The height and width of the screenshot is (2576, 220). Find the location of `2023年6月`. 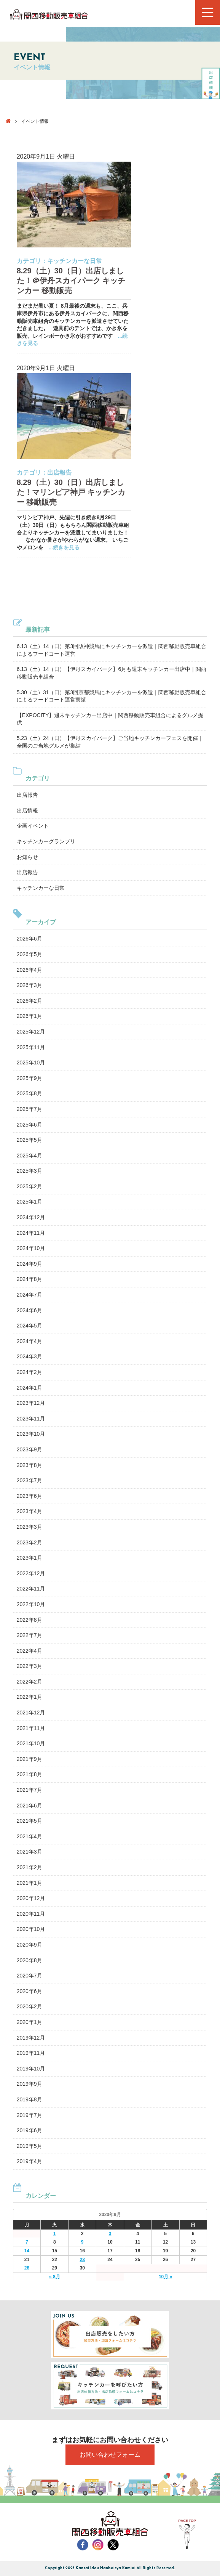

2023年6月 is located at coordinates (29, 1496).